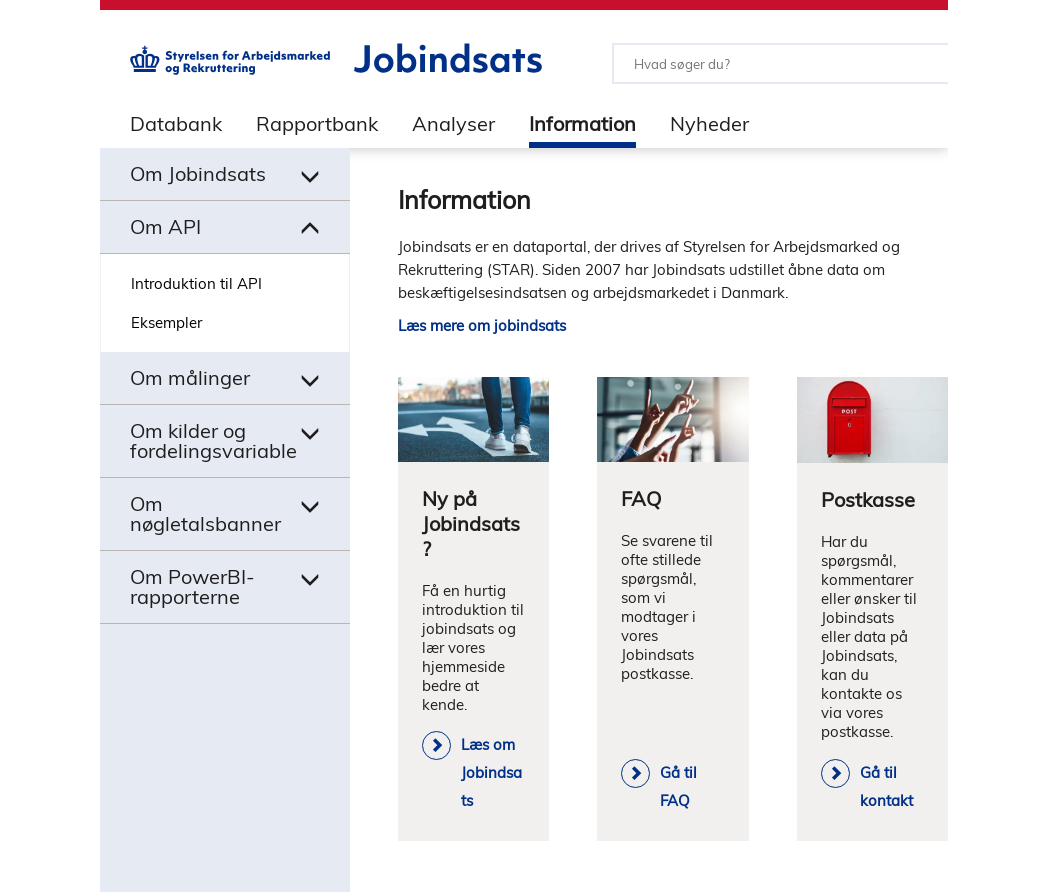 This screenshot has height=892, width=1048. Describe the element at coordinates (482, 325) in the screenshot. I see `Læs mere om jobindsats` at that location.